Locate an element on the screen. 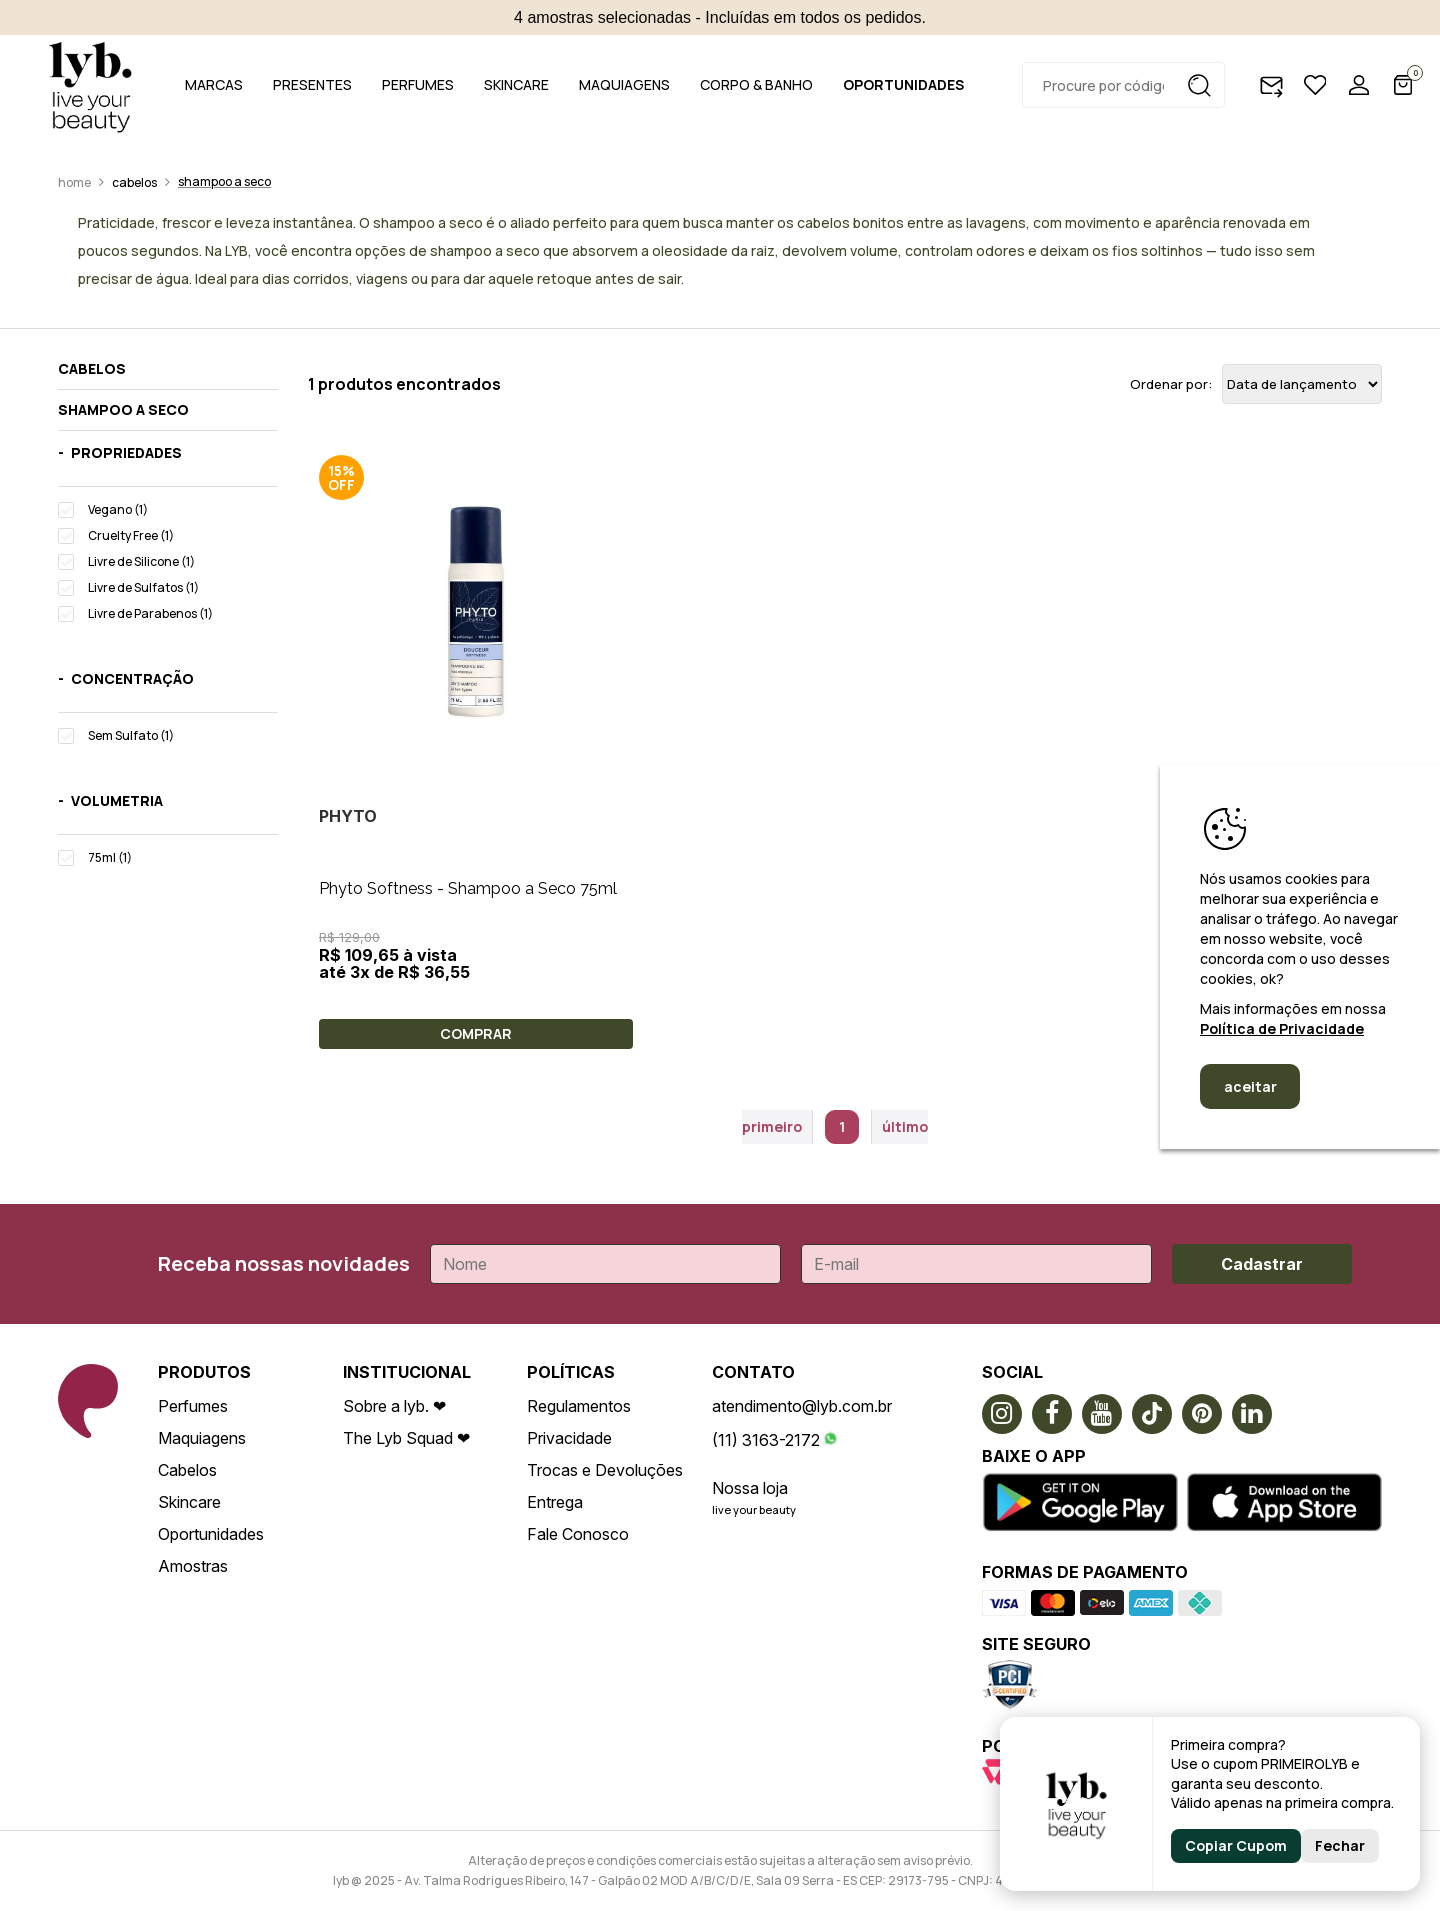 This screenshot has width=1440, height=1911. Copiar Cupom is located at coordinates (1236, 1845).